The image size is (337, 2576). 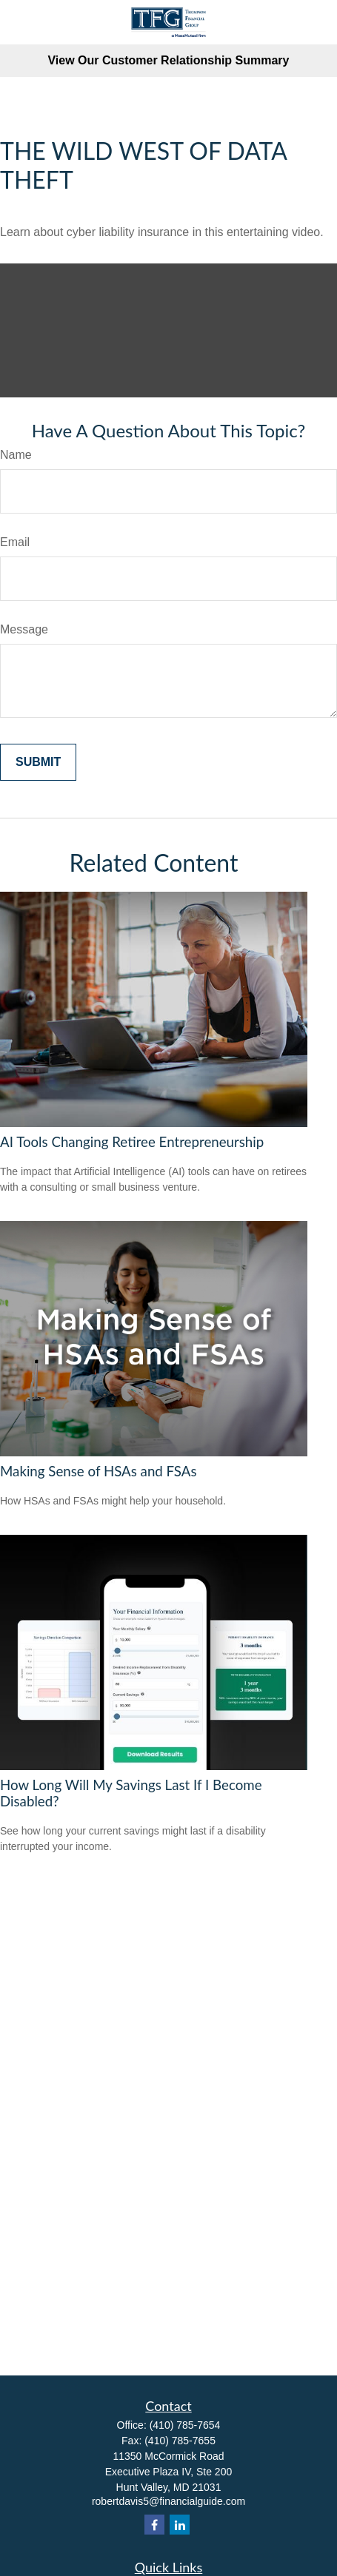 I want to click on AI Tools Changing Retiree Entrepreneurship, so click(x=132, y=1142).